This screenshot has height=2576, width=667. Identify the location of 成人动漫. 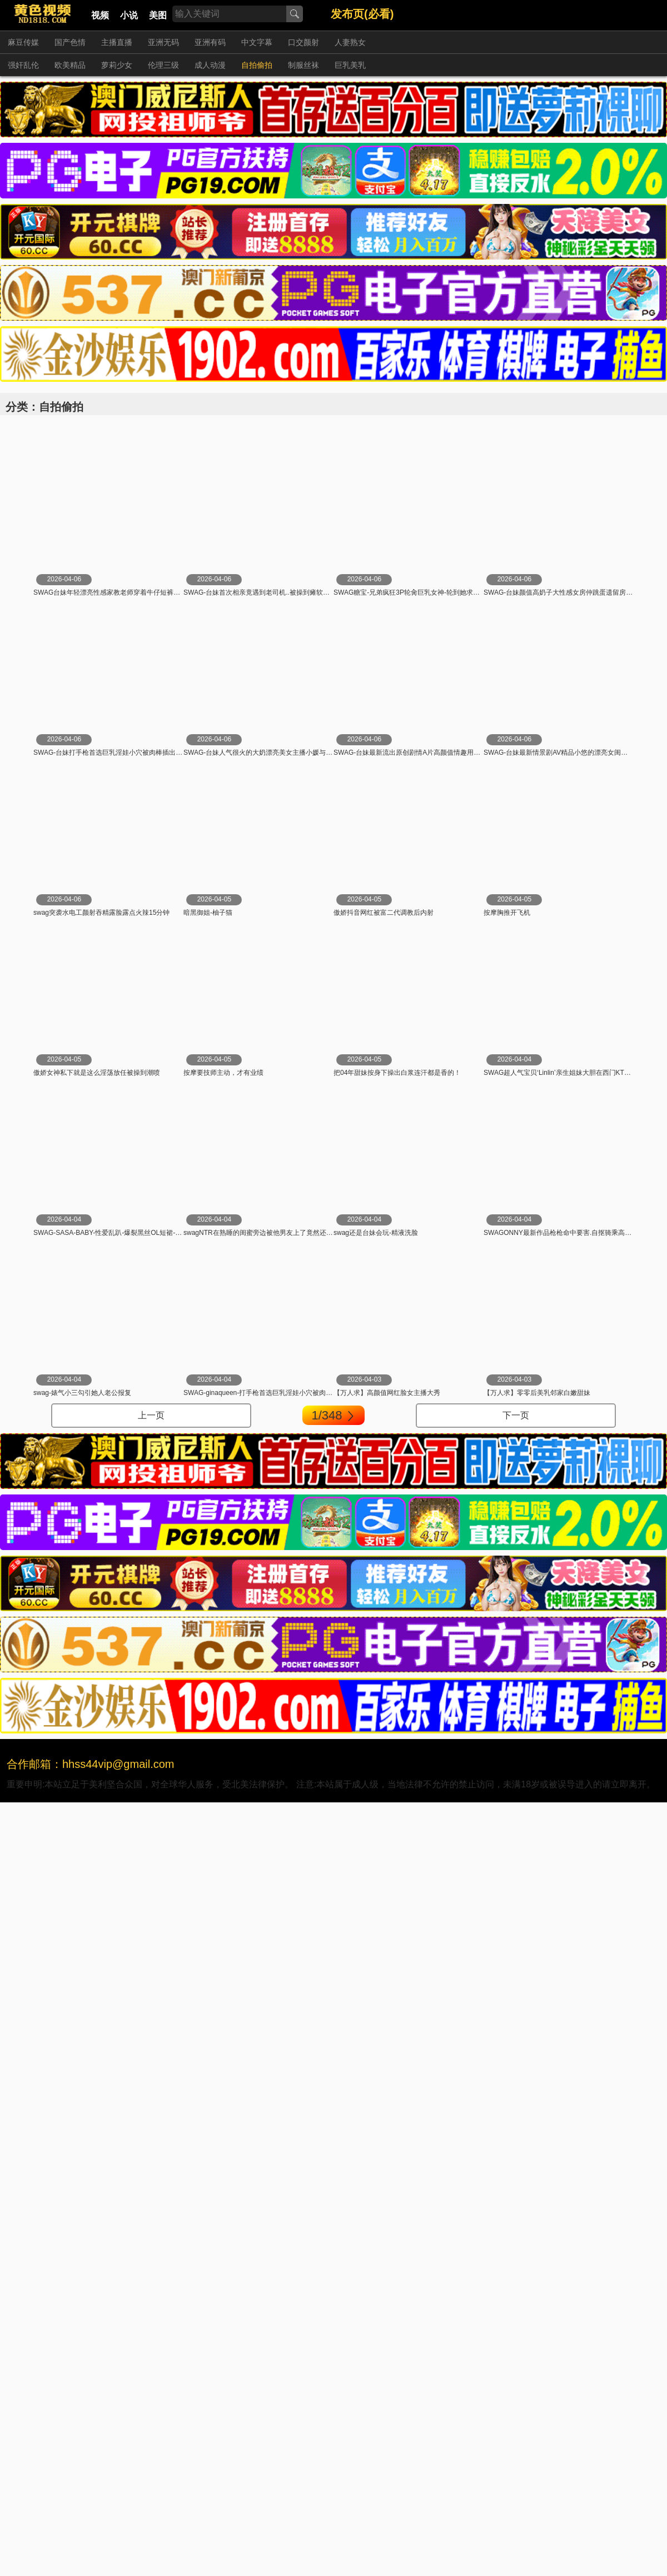
(210, 65).